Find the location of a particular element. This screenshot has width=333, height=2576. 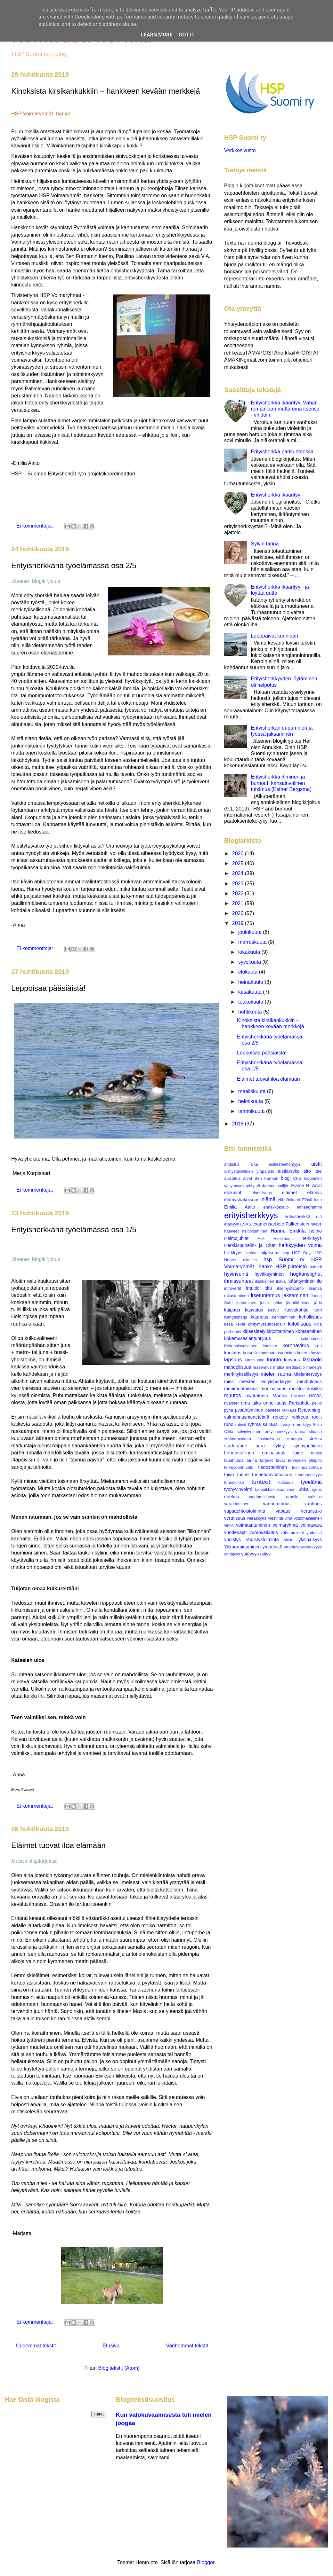

Kasvukohtia is located at coordinates (295, 1309).